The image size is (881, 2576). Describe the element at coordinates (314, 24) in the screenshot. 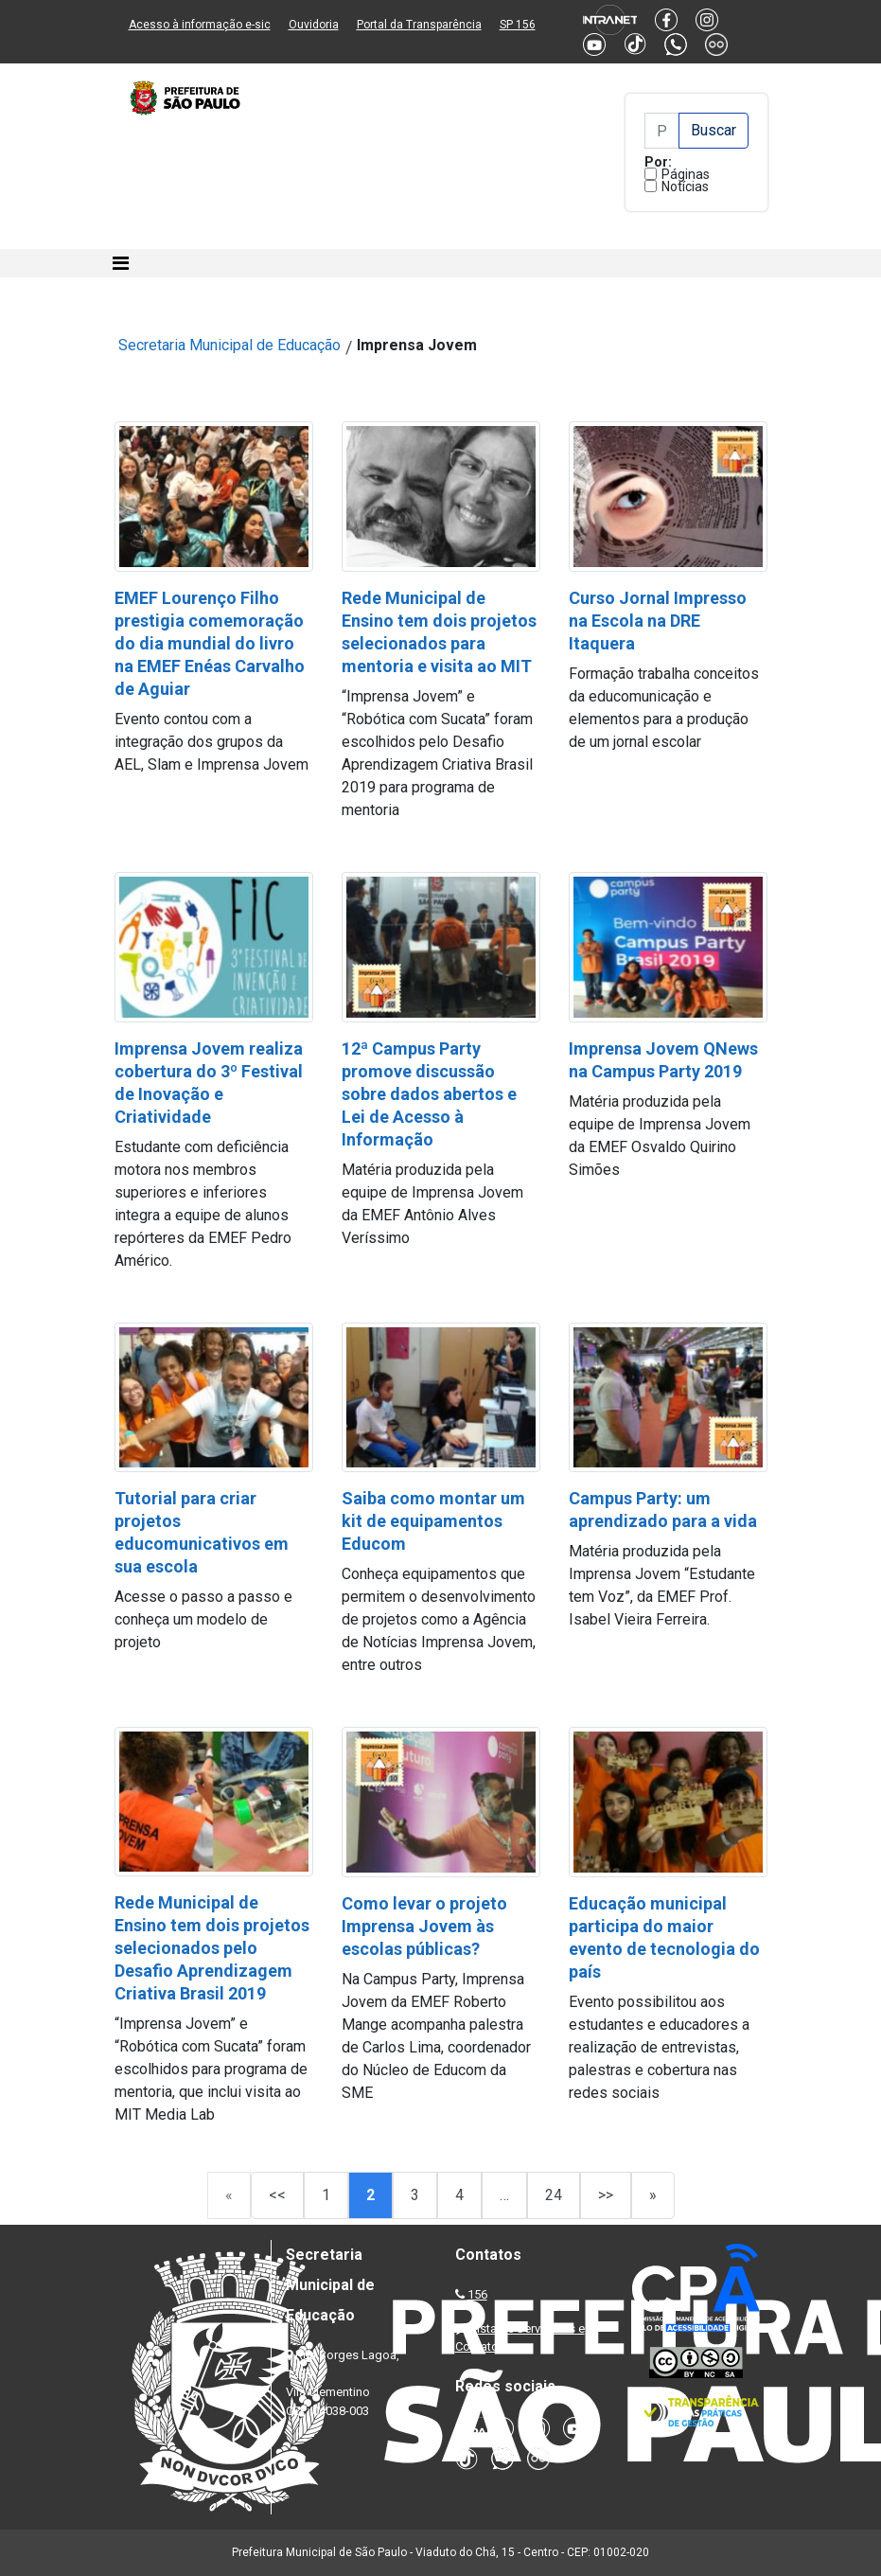

I see `Ouvidoria` at that location.